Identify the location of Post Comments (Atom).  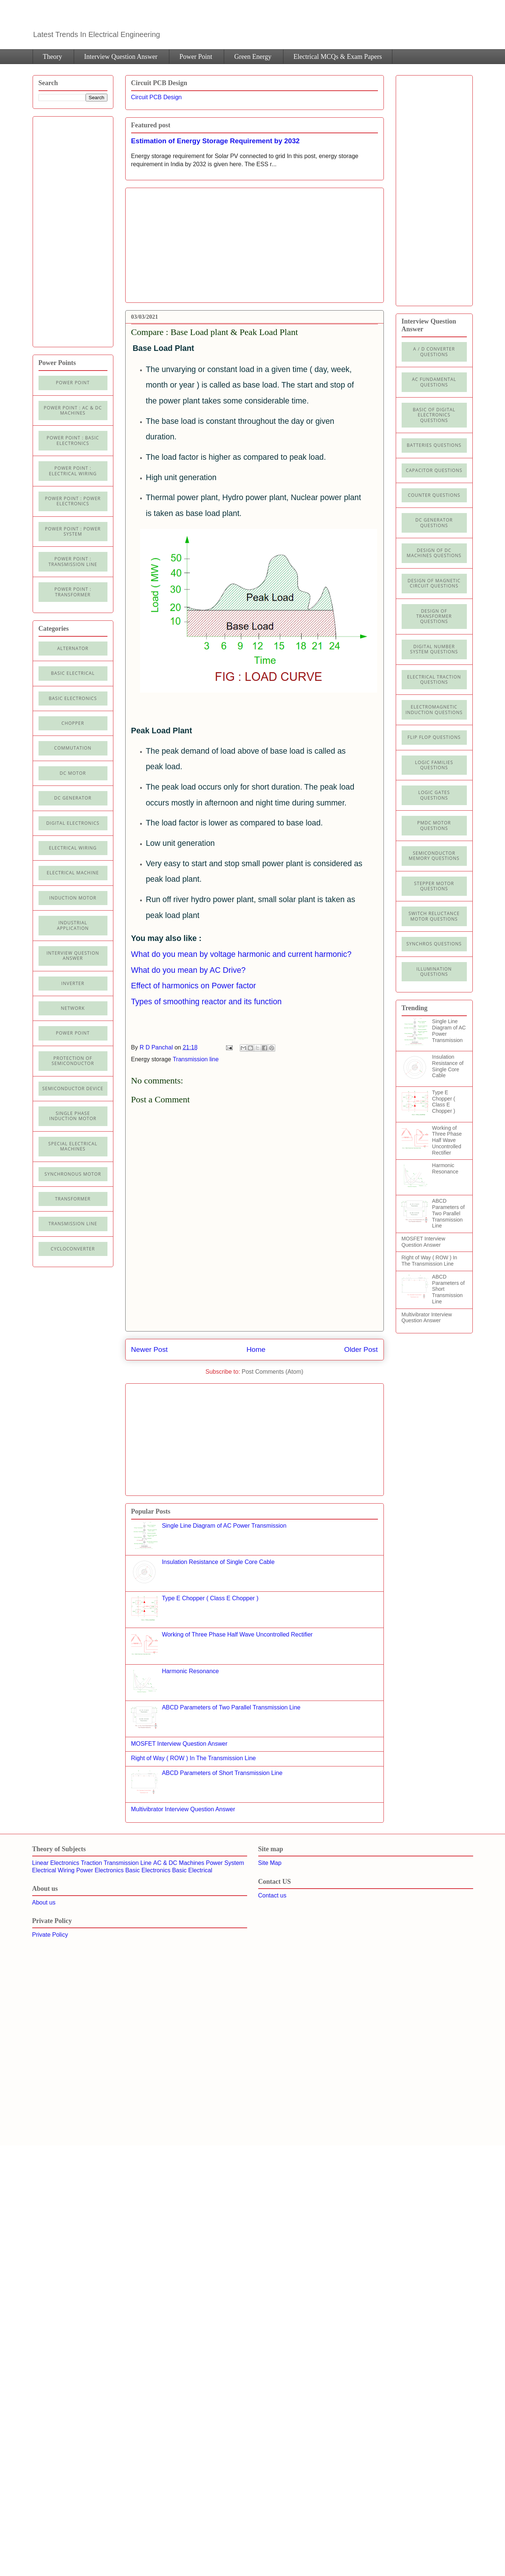
(272, 1372).